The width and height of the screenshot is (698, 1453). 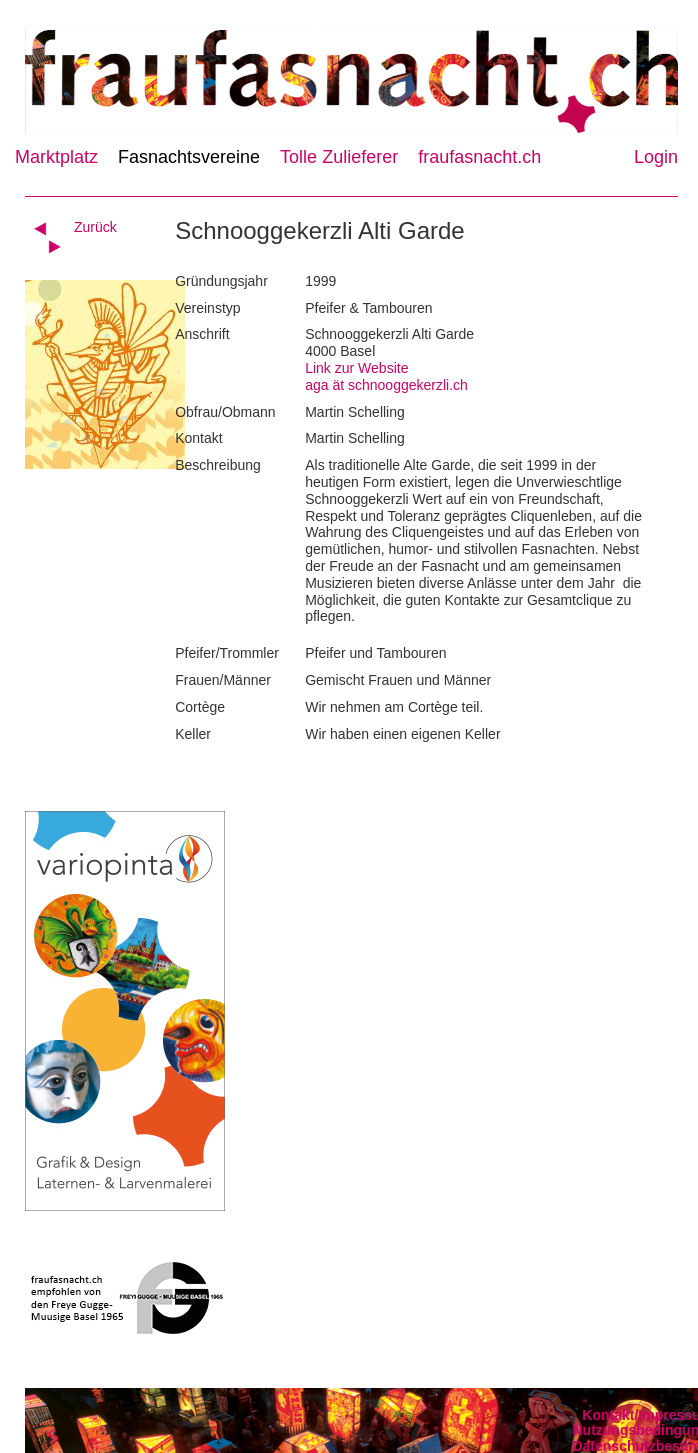 I want to click on Fasnachtsvereine, so click(x=189, y=157).